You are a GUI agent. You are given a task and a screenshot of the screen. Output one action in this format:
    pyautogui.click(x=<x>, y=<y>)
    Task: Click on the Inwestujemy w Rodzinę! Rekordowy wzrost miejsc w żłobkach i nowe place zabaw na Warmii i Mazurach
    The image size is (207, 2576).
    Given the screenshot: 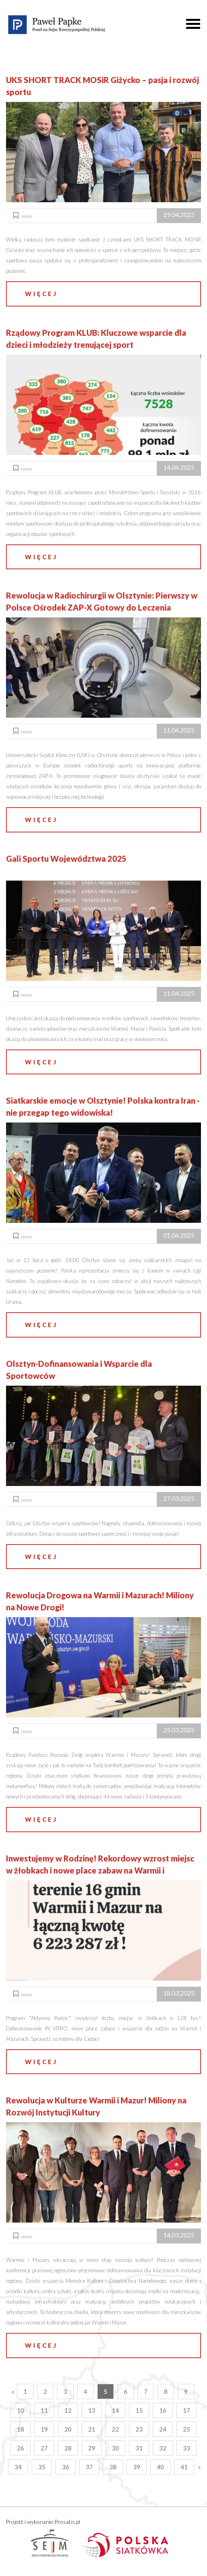 What is the action you would take?
    pyautogui.click(x=100, y=1870)
    